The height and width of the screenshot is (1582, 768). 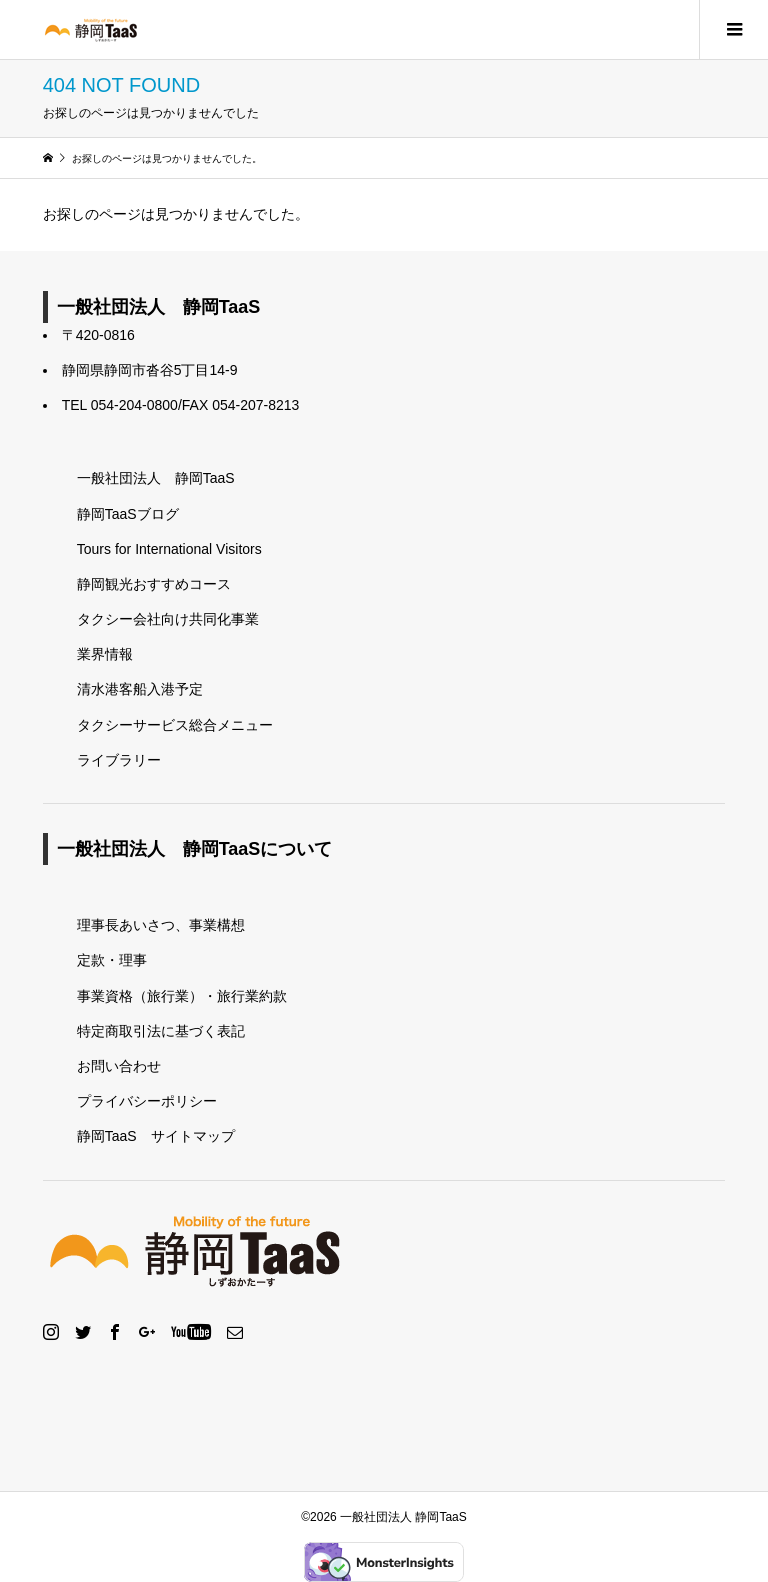 What do you see at coordinates (169, 549) in the screenshot?
I see `Tours for International Visitors` at bounding box center [169, 549].